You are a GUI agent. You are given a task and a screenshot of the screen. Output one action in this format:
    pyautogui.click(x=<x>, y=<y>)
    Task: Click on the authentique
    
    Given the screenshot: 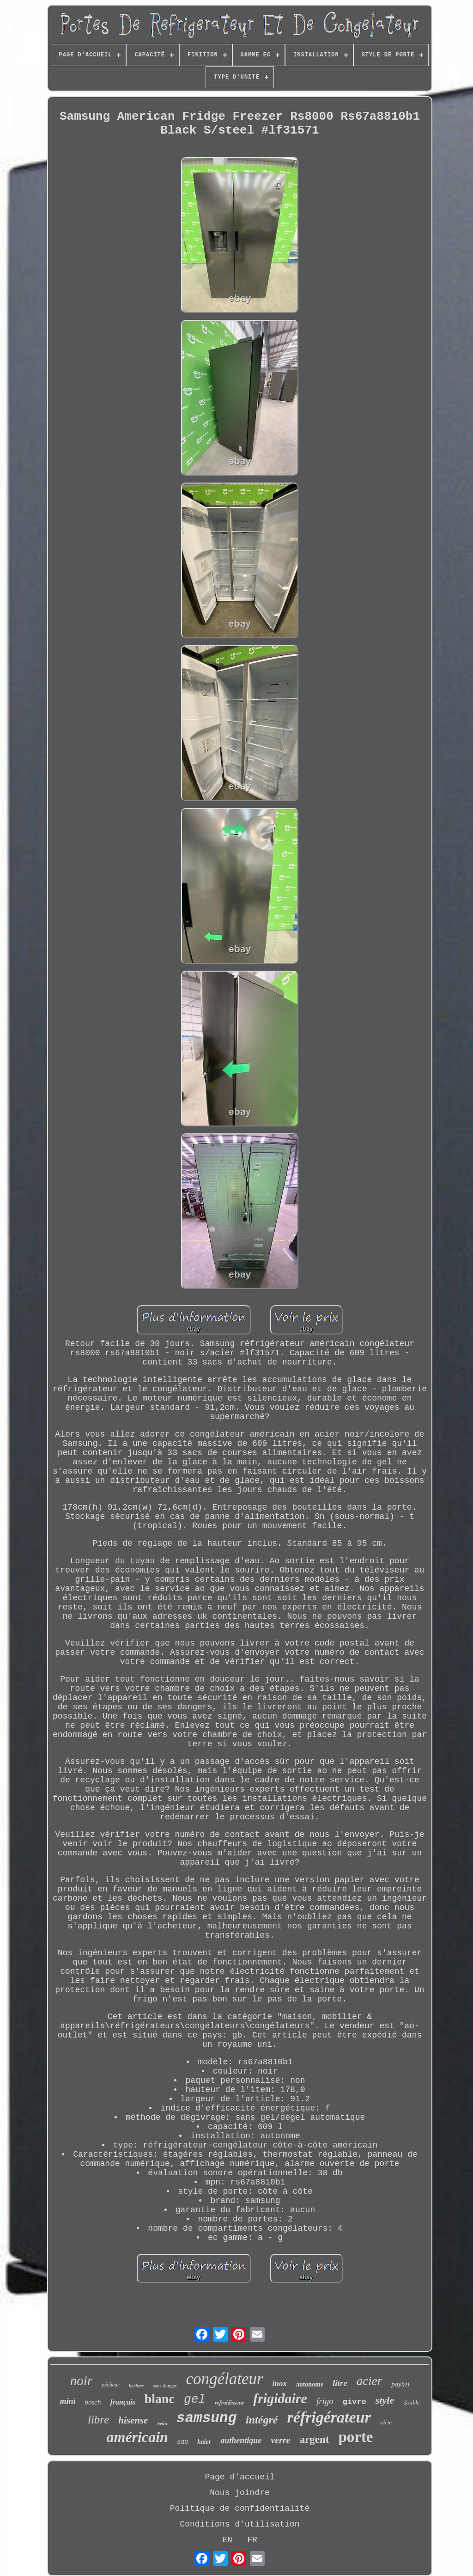 What is the action you would take?
    pyautogui.click(x=240, y=2440)
    